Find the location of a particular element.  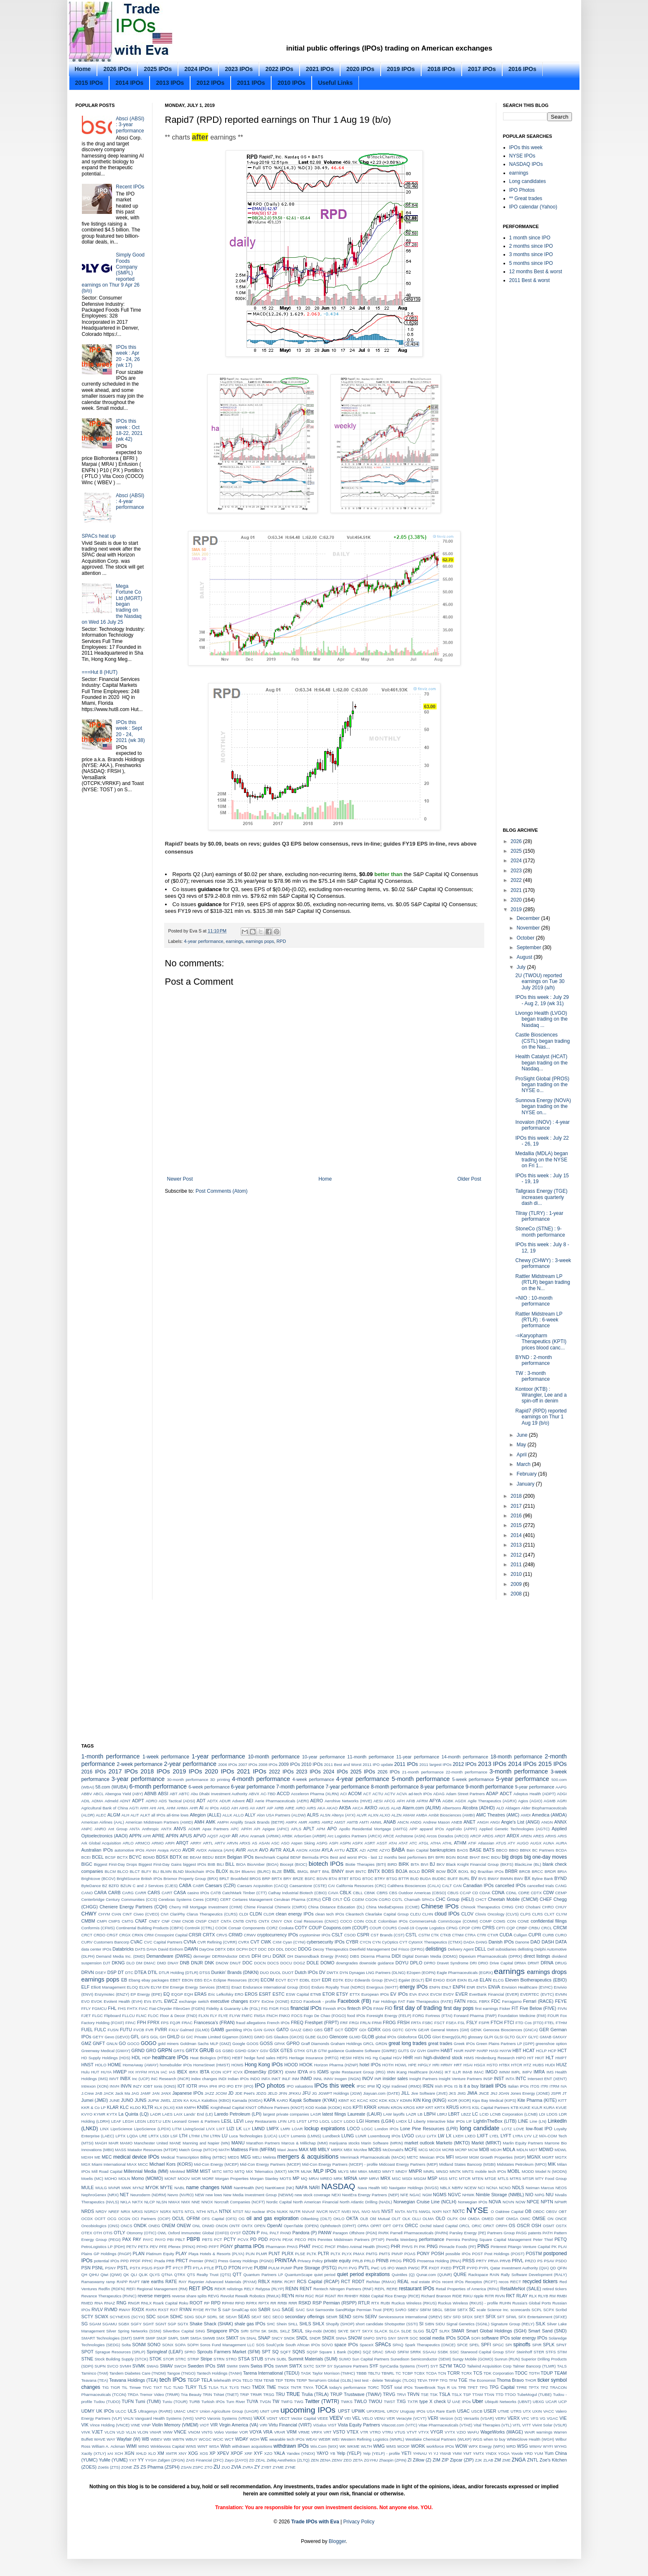

SRAC is located at coordinates (378, 2352).